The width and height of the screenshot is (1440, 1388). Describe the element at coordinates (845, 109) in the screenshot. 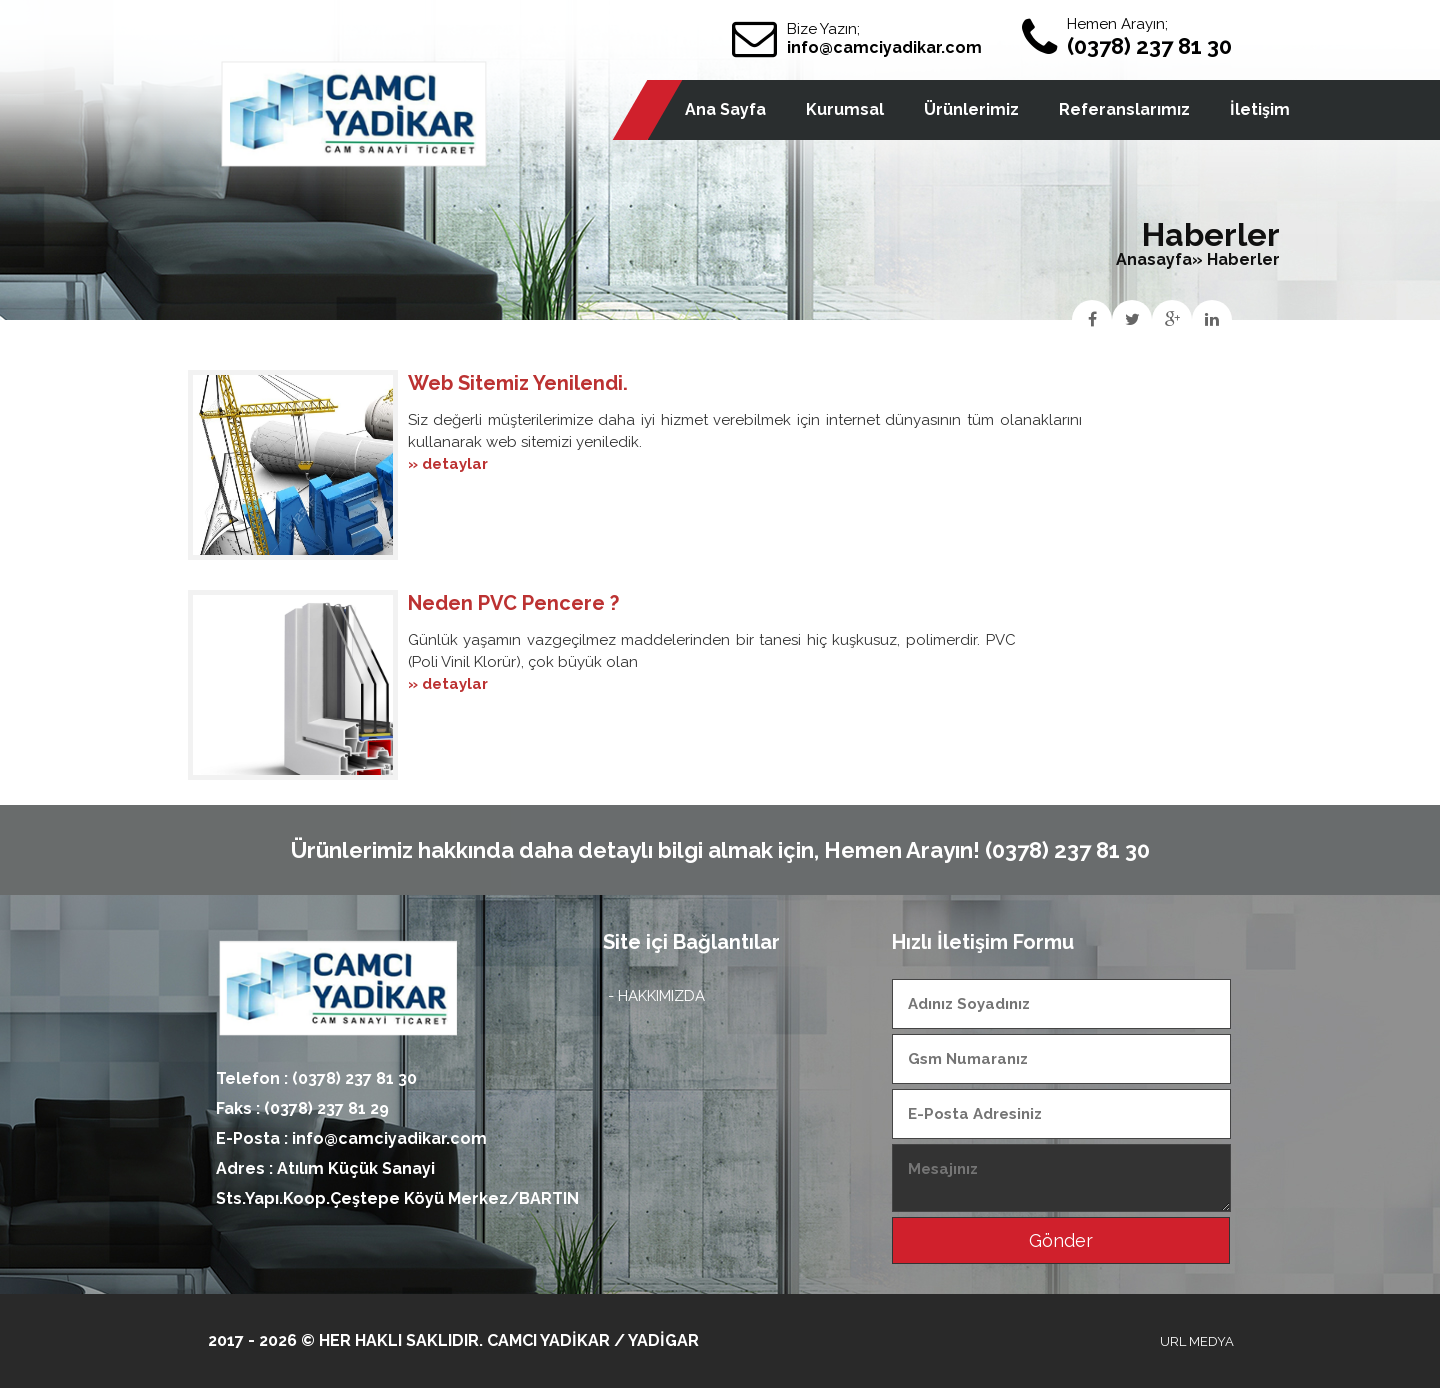

I see `Kurumsal` at that location.